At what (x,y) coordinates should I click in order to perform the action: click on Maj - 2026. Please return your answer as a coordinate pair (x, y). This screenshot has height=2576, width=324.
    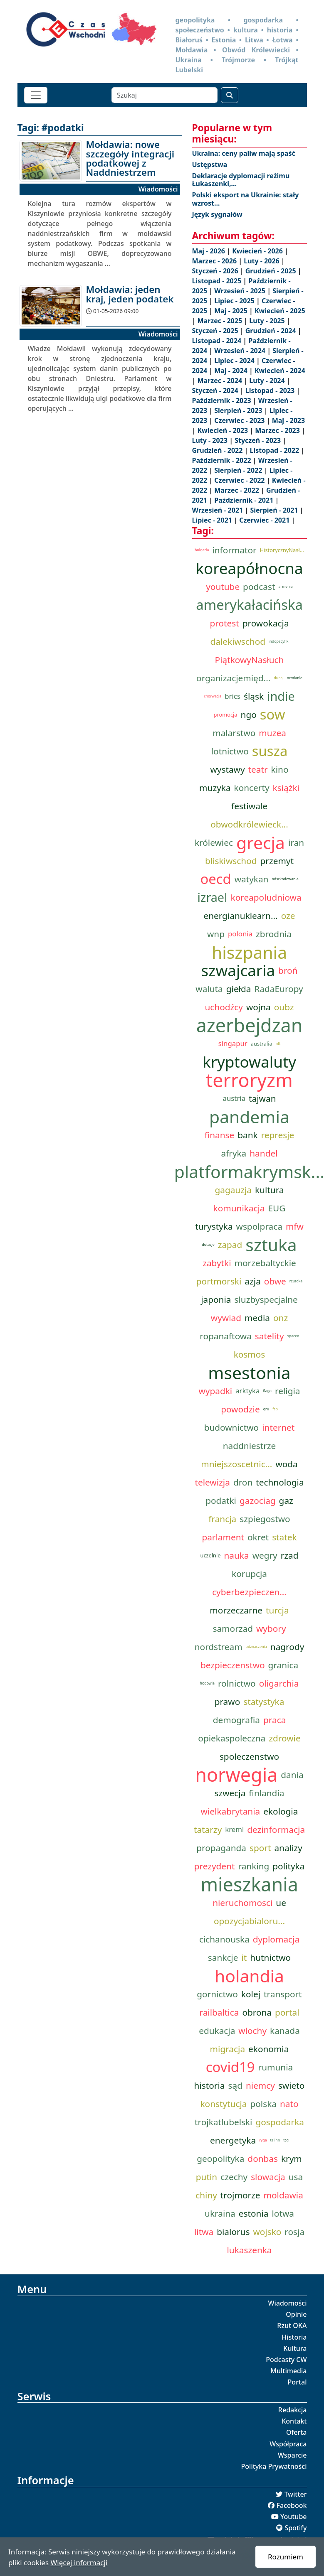
    Looking at the image, I should click on (209, 250).